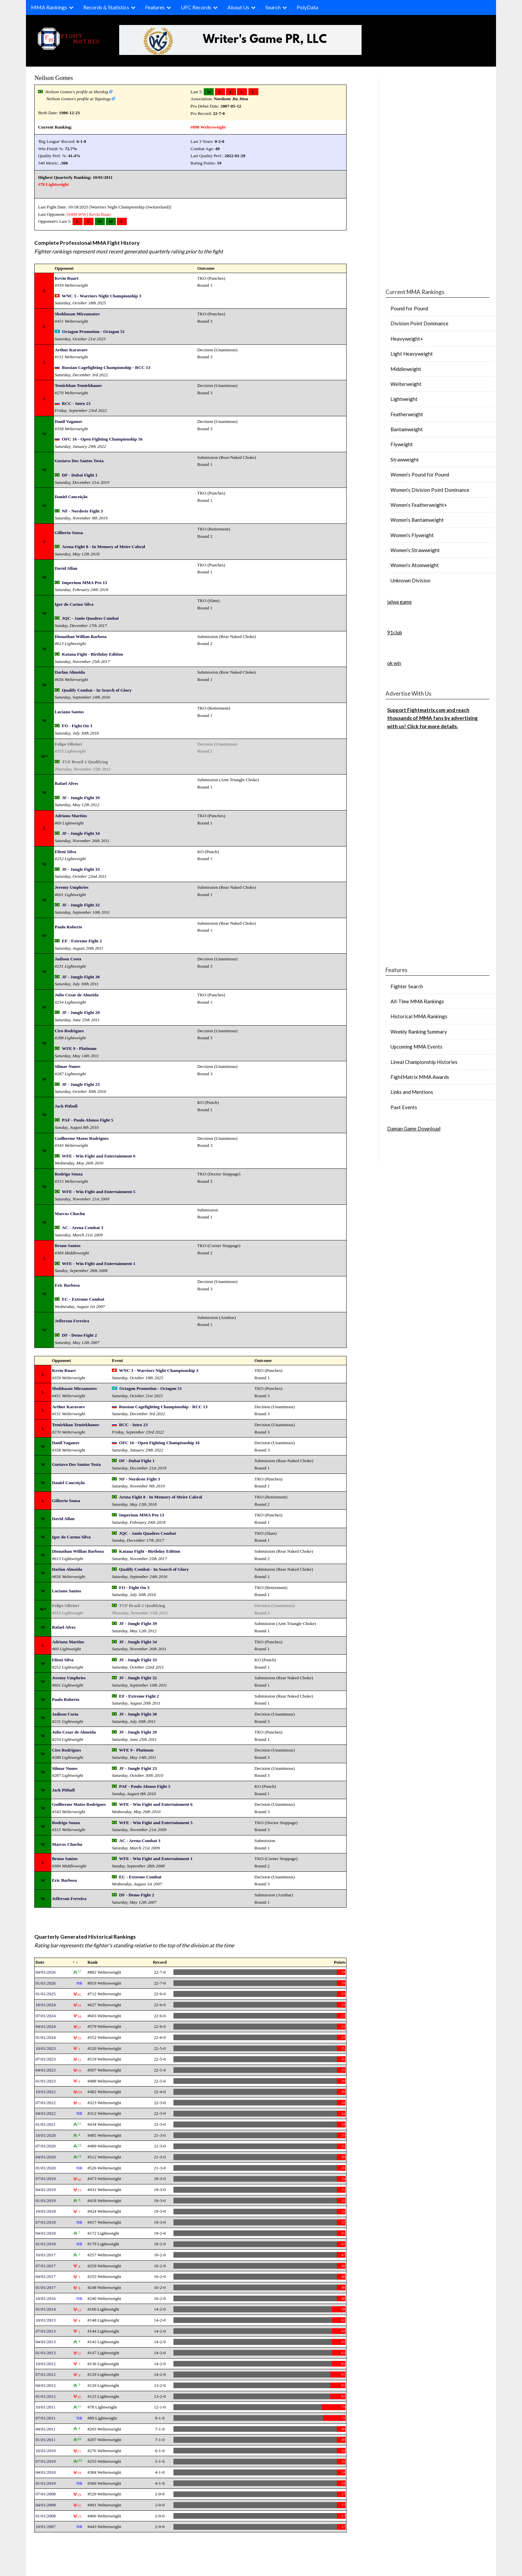 The width and height of the screenshot is (522, 2576). I want to click on 04/01/2017, so click(45, 2276).